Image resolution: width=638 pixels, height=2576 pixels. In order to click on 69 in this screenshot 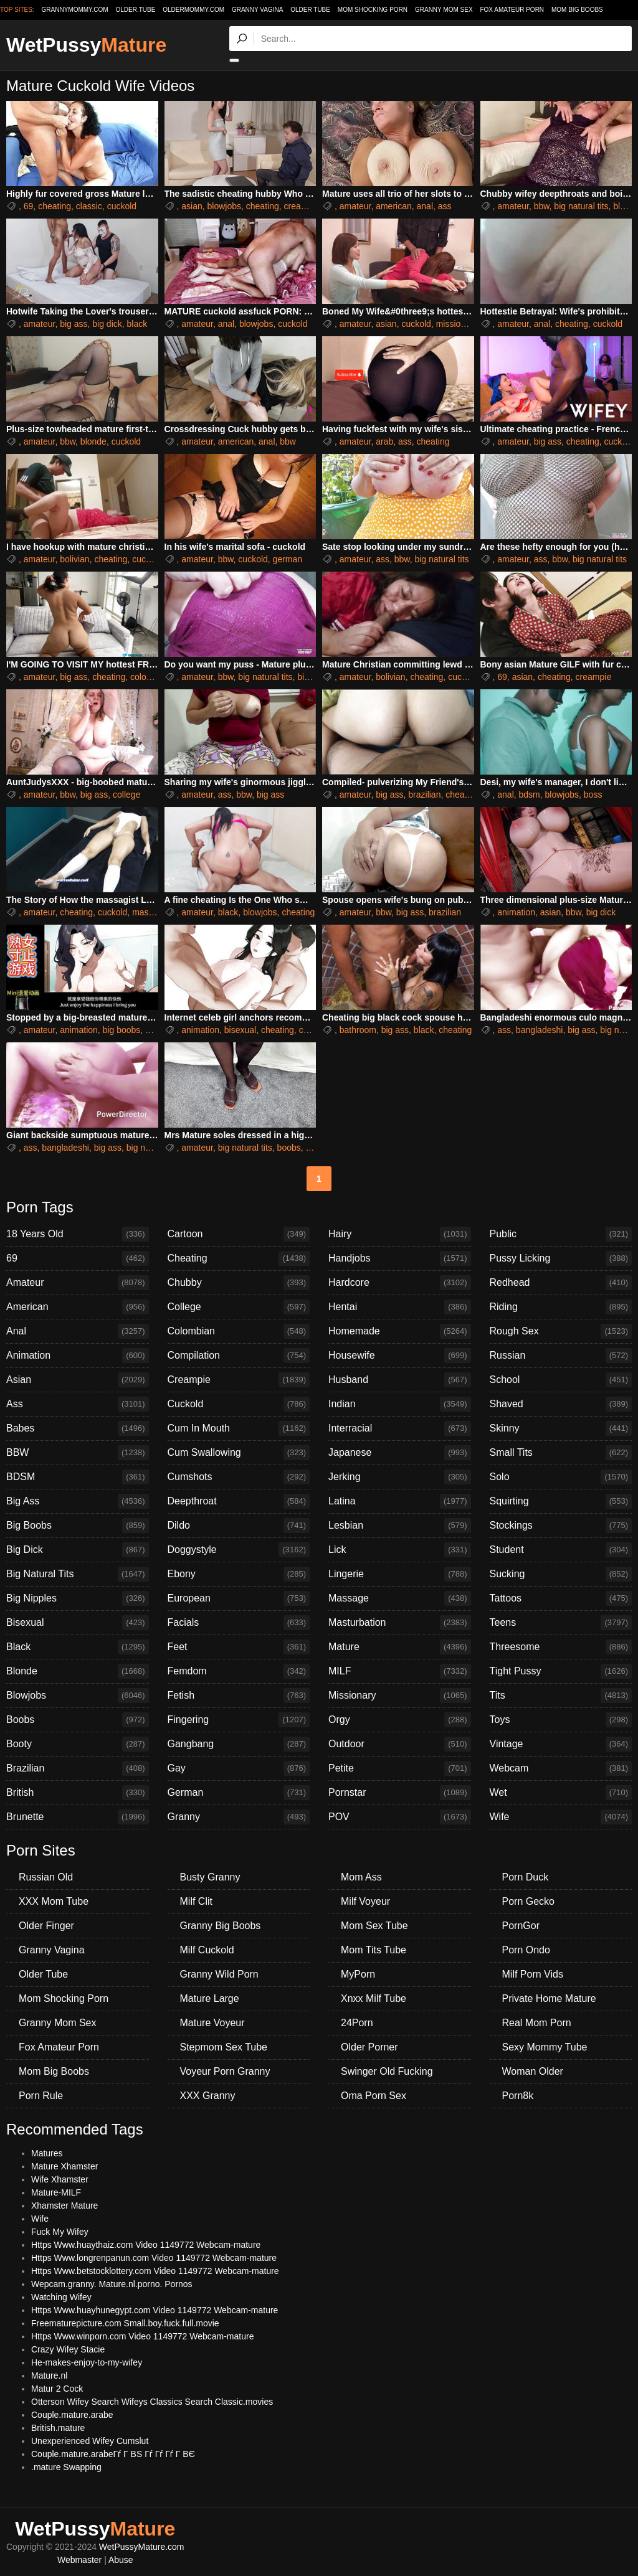, I will do `click(29, 206)`.